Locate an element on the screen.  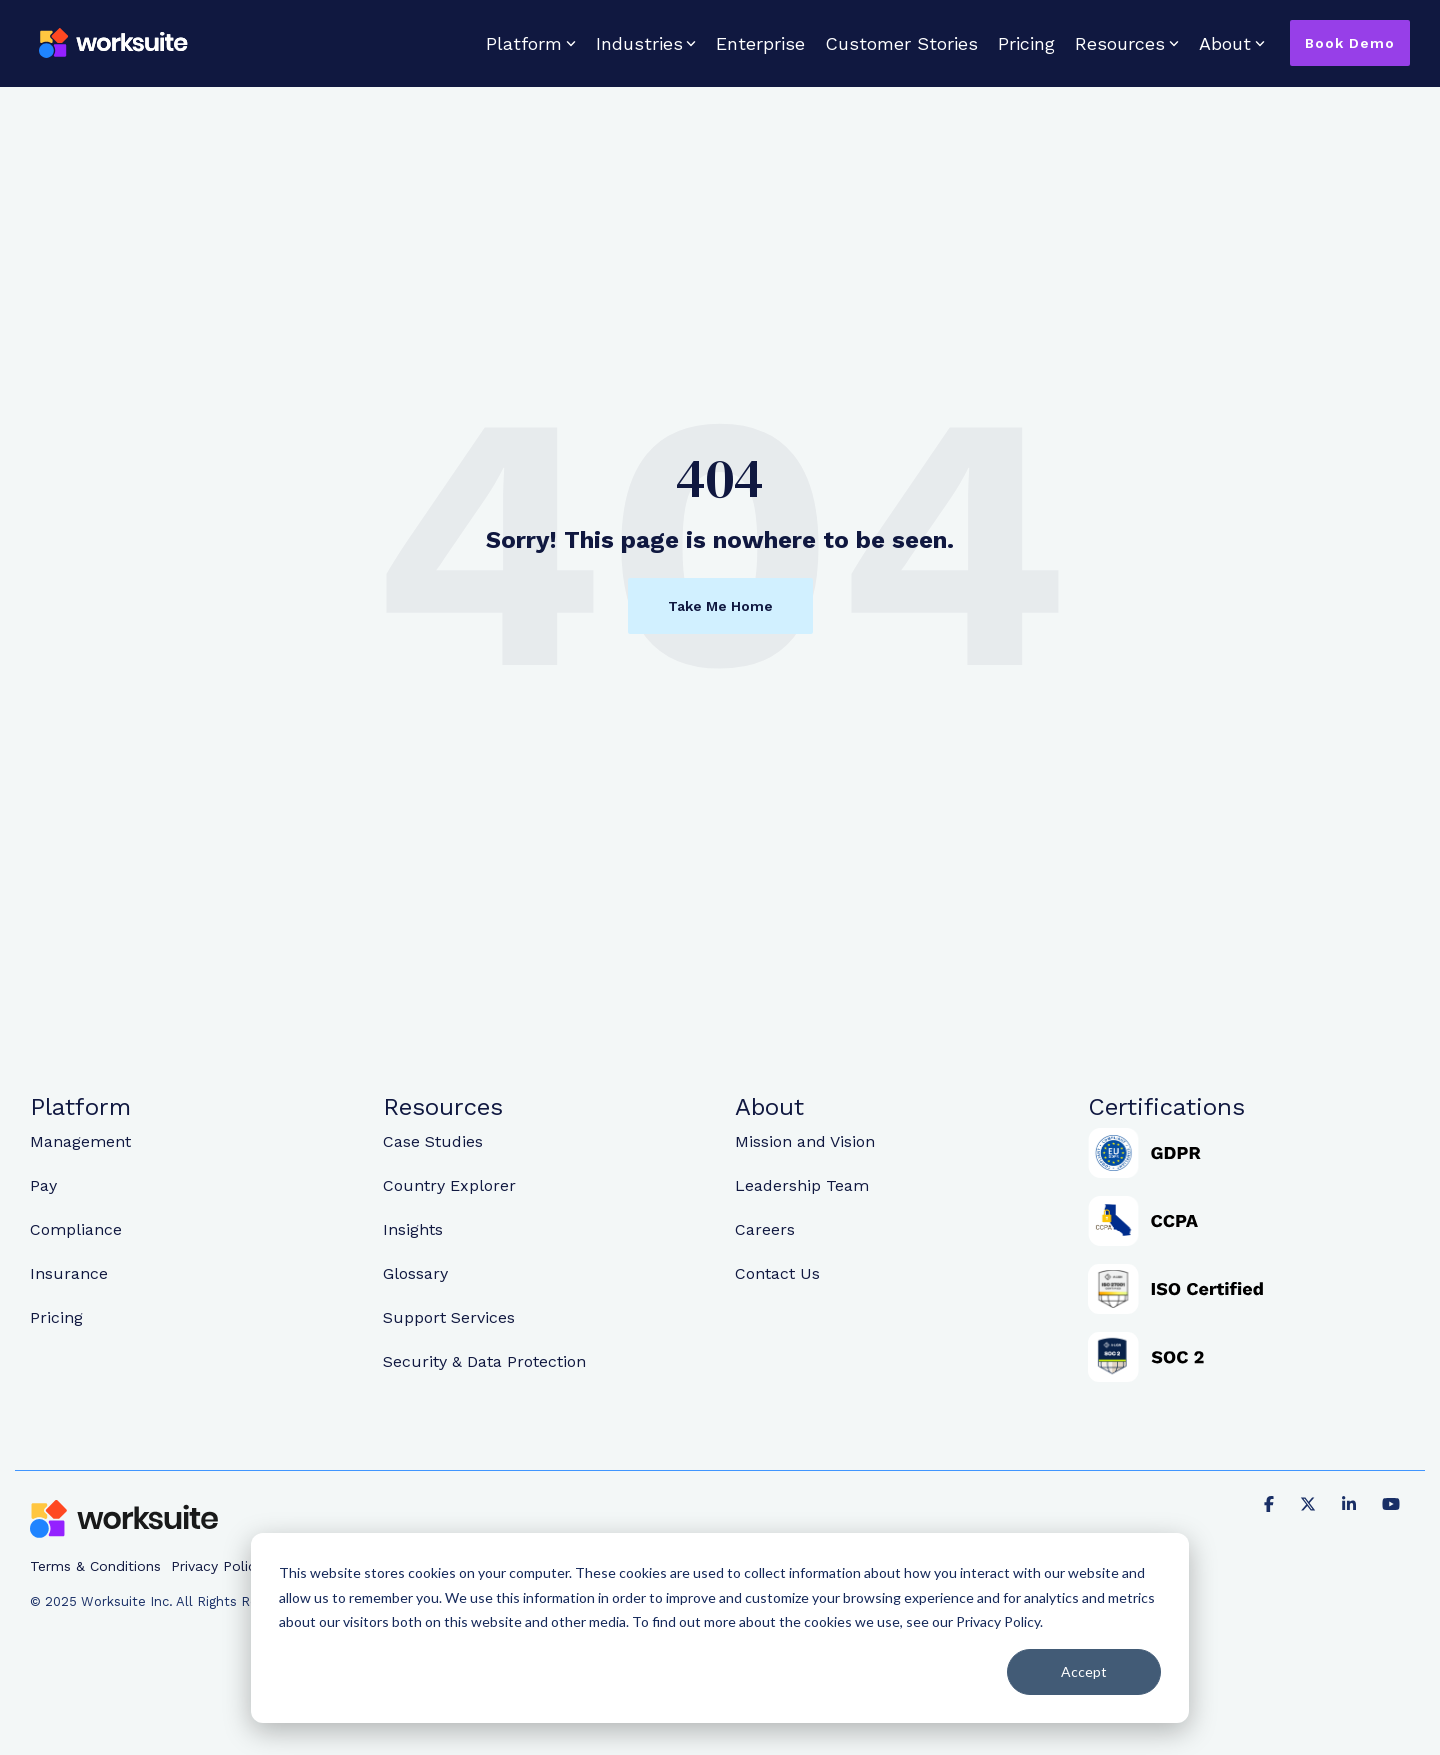
Privacy Policy [menuitem] is located at coordinates (217, 1566).